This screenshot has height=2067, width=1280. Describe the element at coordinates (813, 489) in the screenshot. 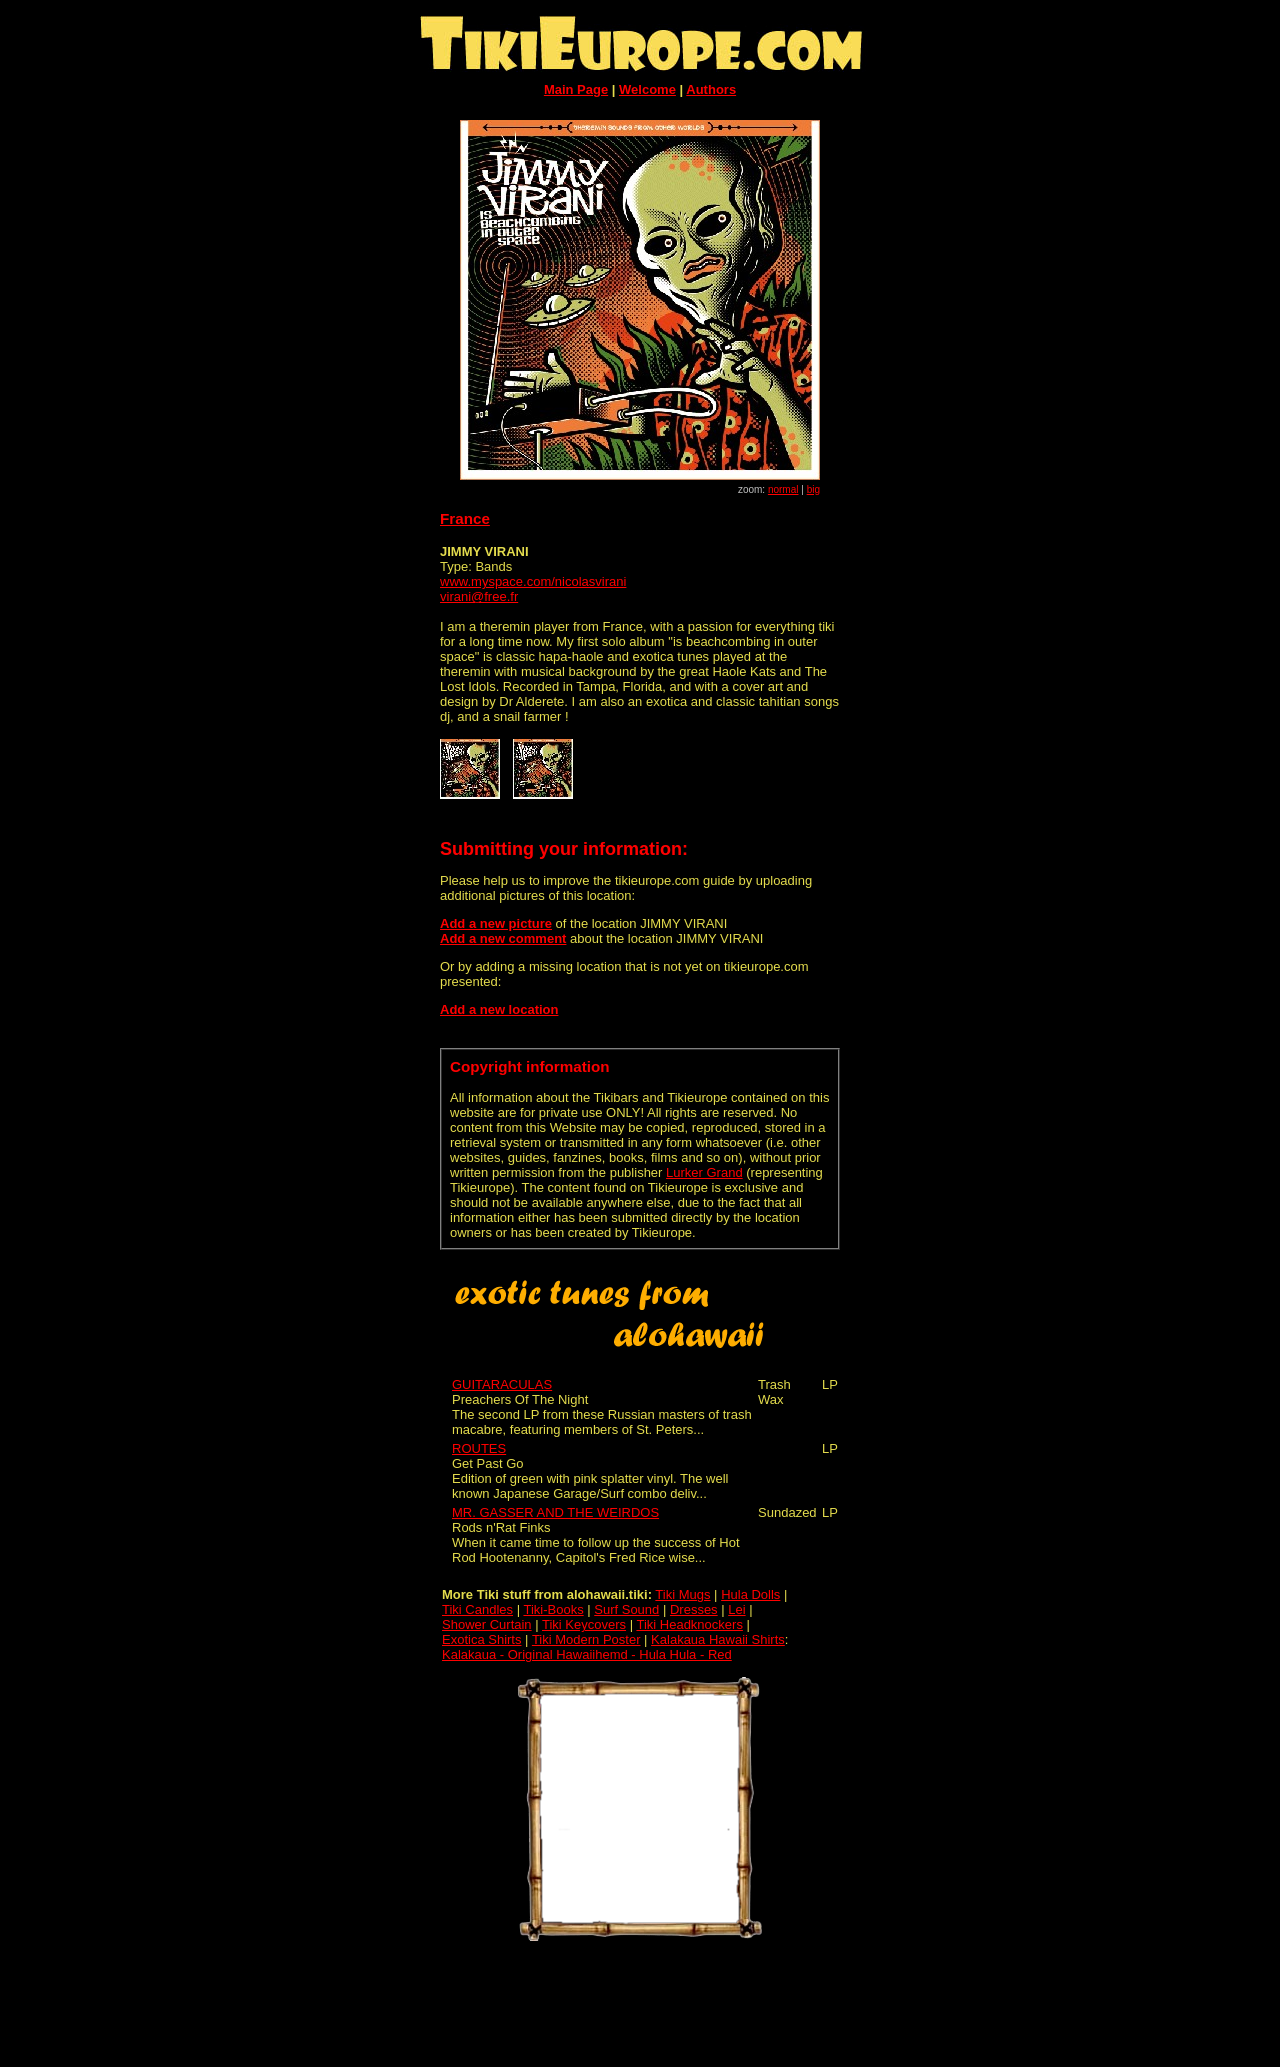

I see `big` at that location.